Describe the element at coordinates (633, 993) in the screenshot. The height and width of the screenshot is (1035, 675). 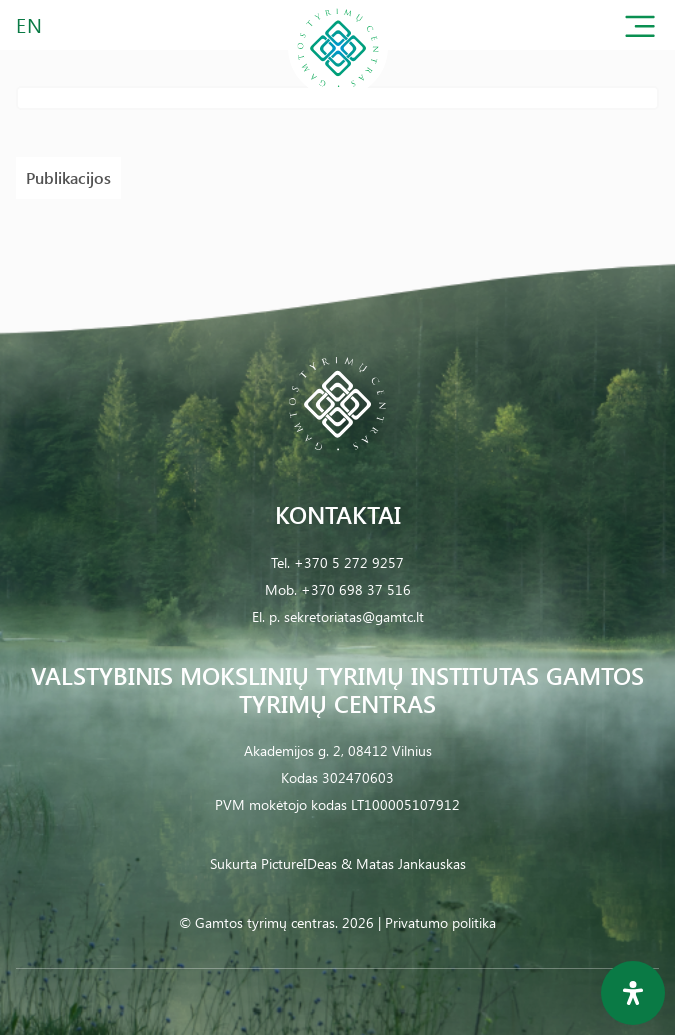
I see `[Open Accessibility Panel]` at that location.